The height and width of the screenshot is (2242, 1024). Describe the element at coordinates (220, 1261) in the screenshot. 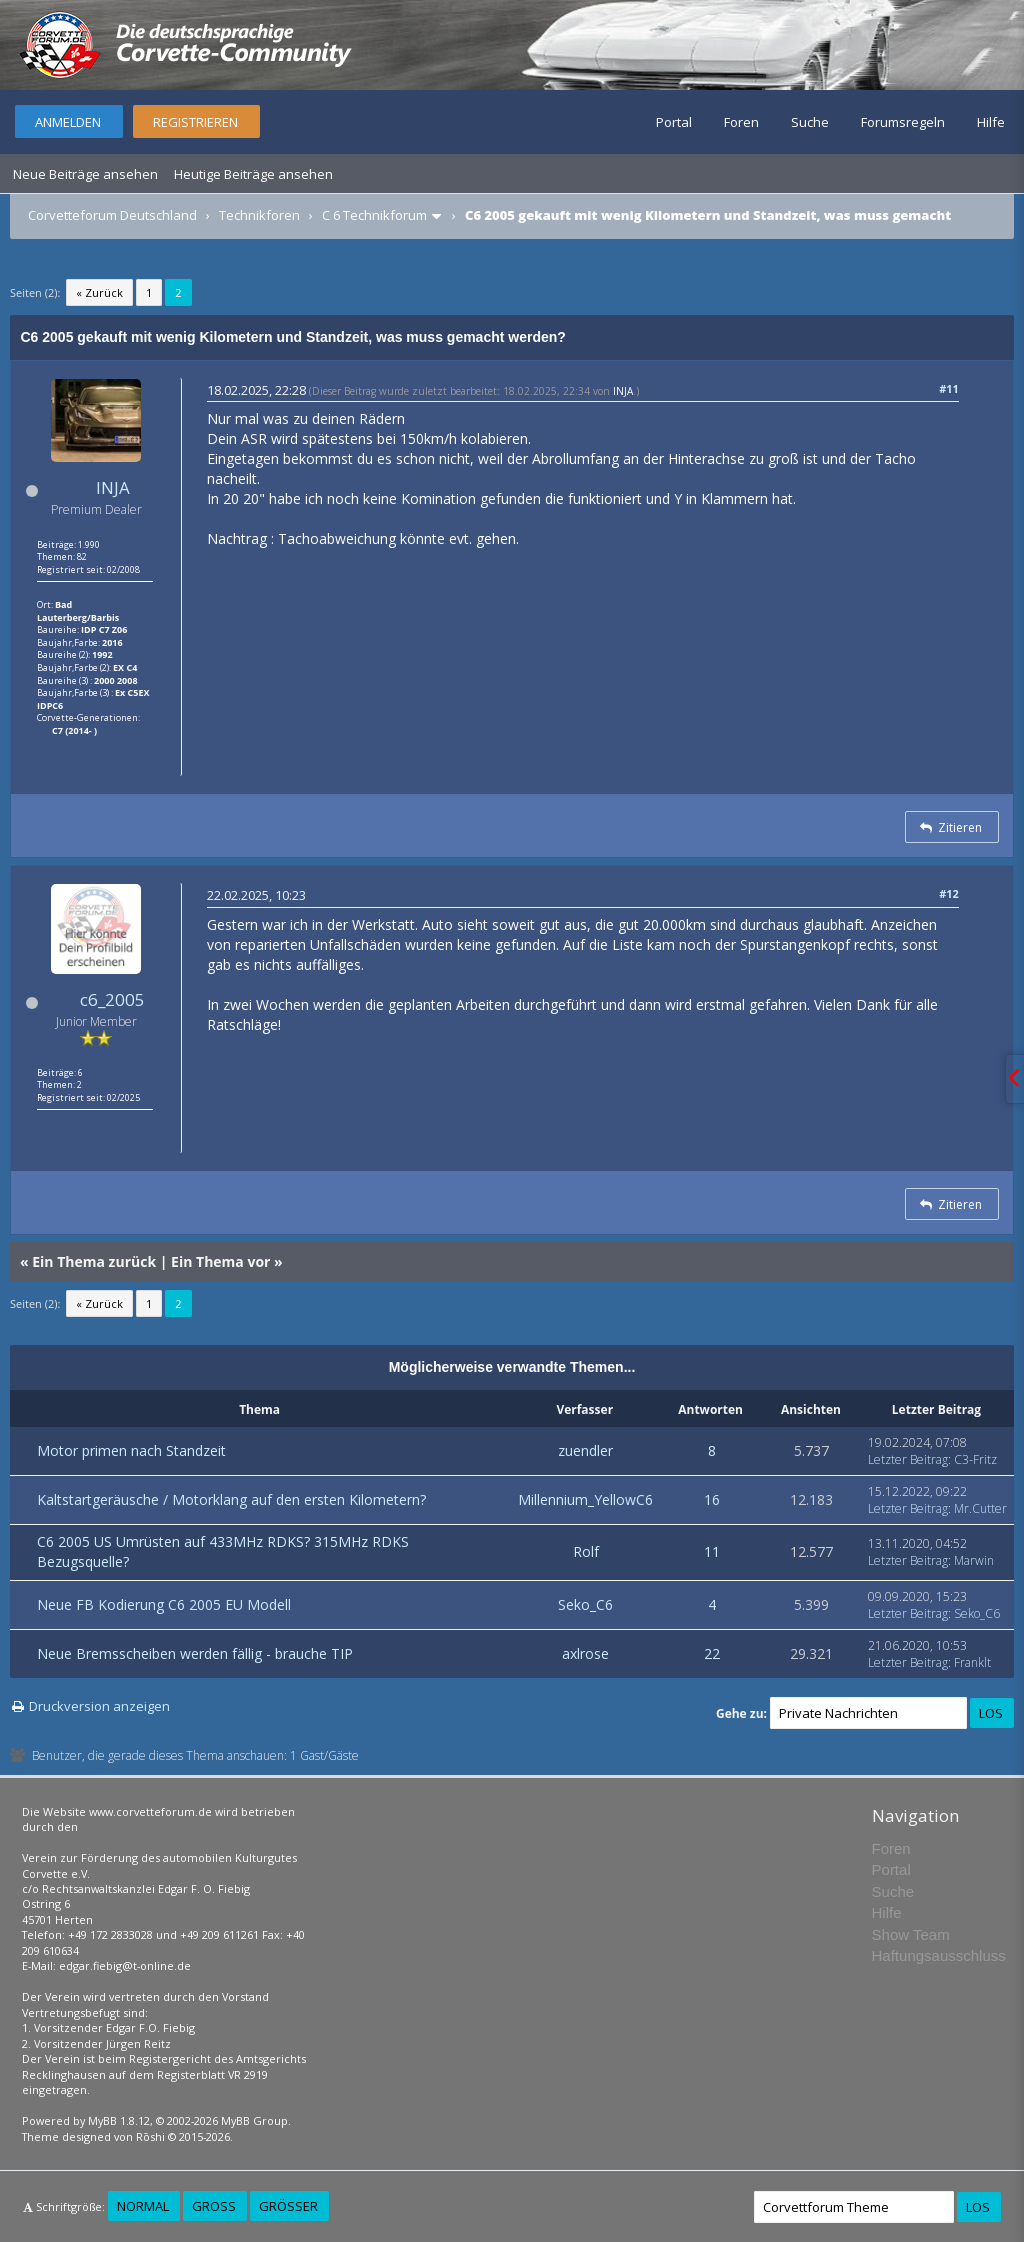

I see `Ein Thema vor` at that location.